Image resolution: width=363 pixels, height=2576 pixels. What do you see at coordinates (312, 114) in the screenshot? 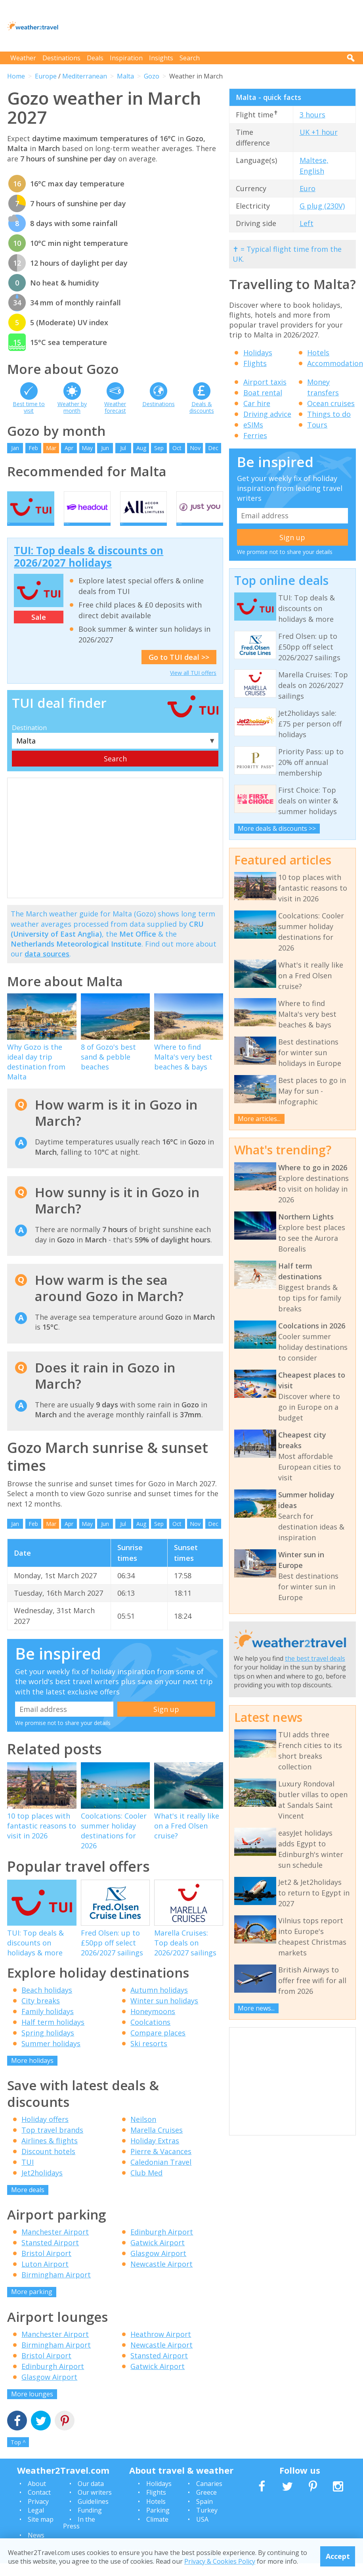
I see `3 hours` at bounding box center [312, 114].